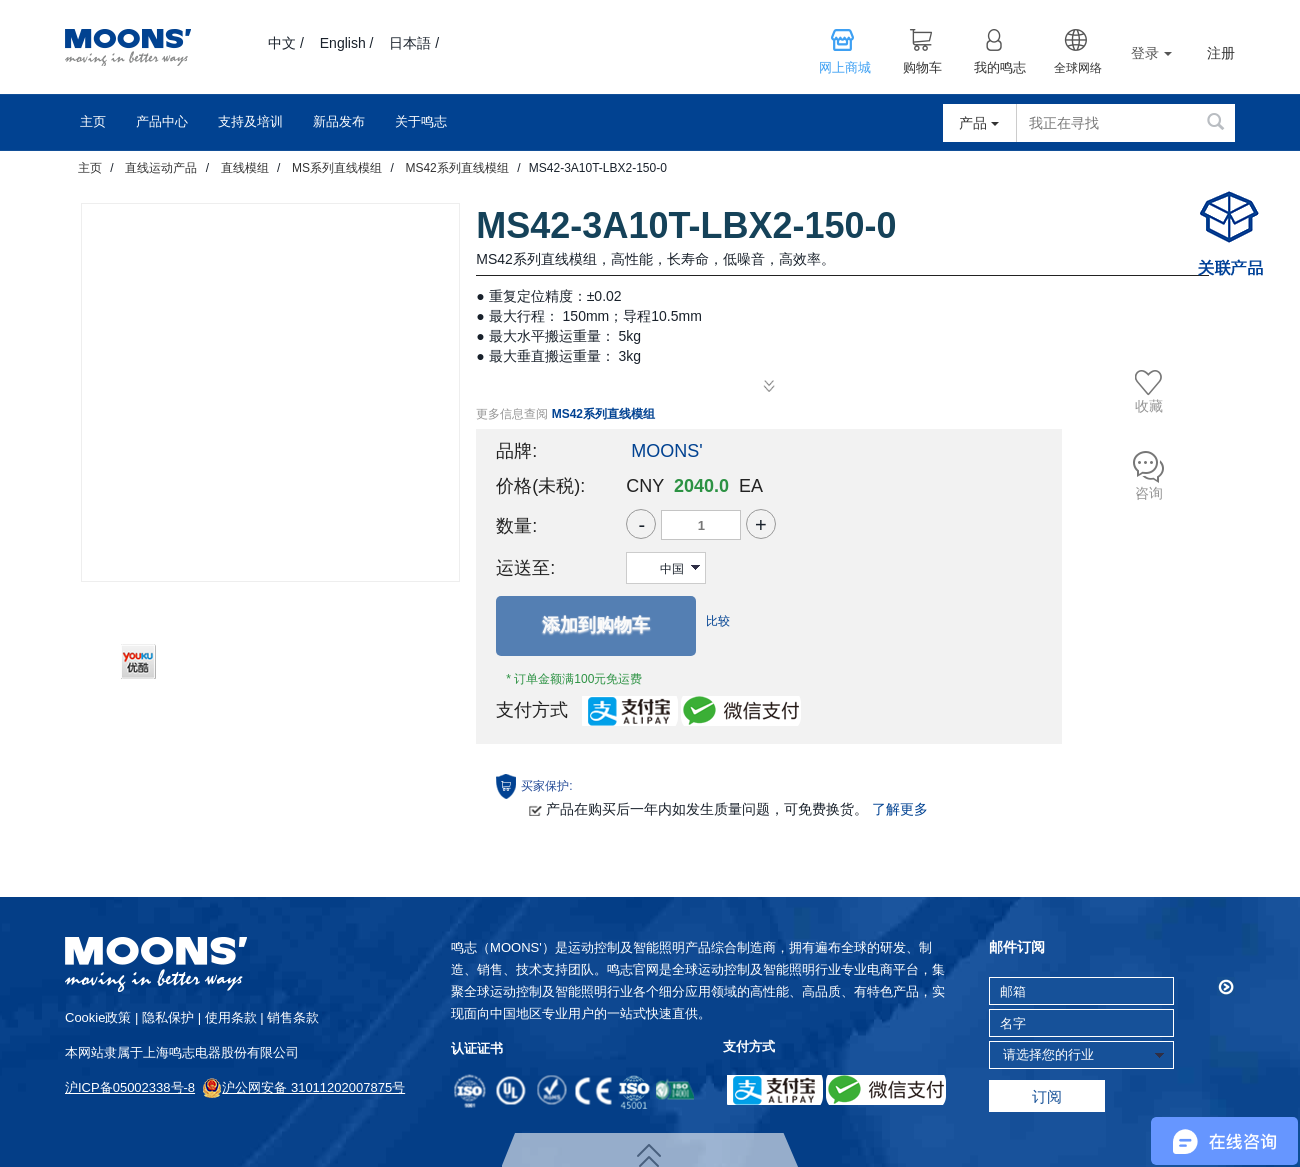  What do you see at coordinates (922, 68) in the screenshot?
I see `购物车` at bounding box center [922, 68].